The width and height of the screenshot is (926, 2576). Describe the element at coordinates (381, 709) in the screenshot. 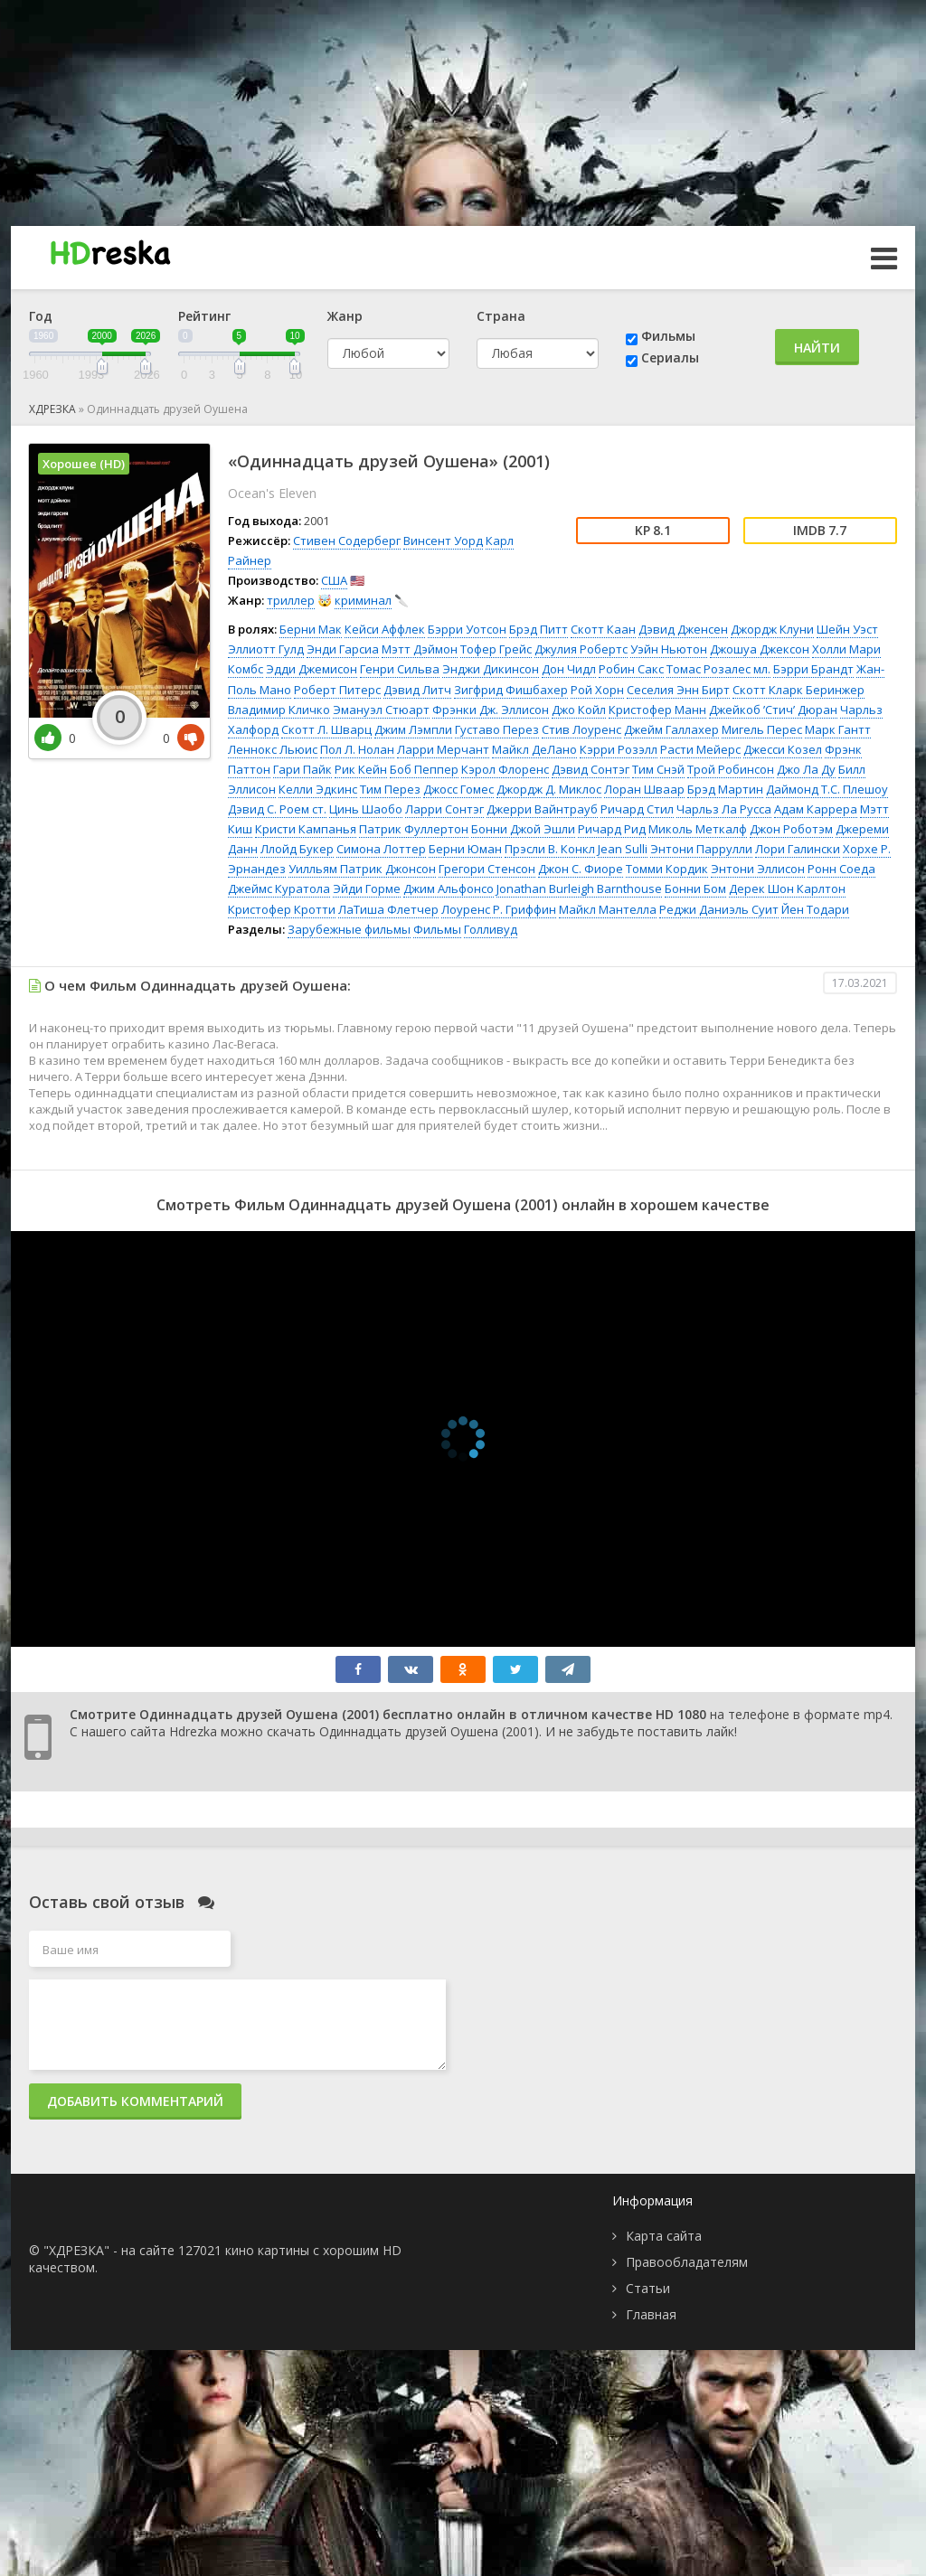

I see `Эмануэл Стюарт` at that location.